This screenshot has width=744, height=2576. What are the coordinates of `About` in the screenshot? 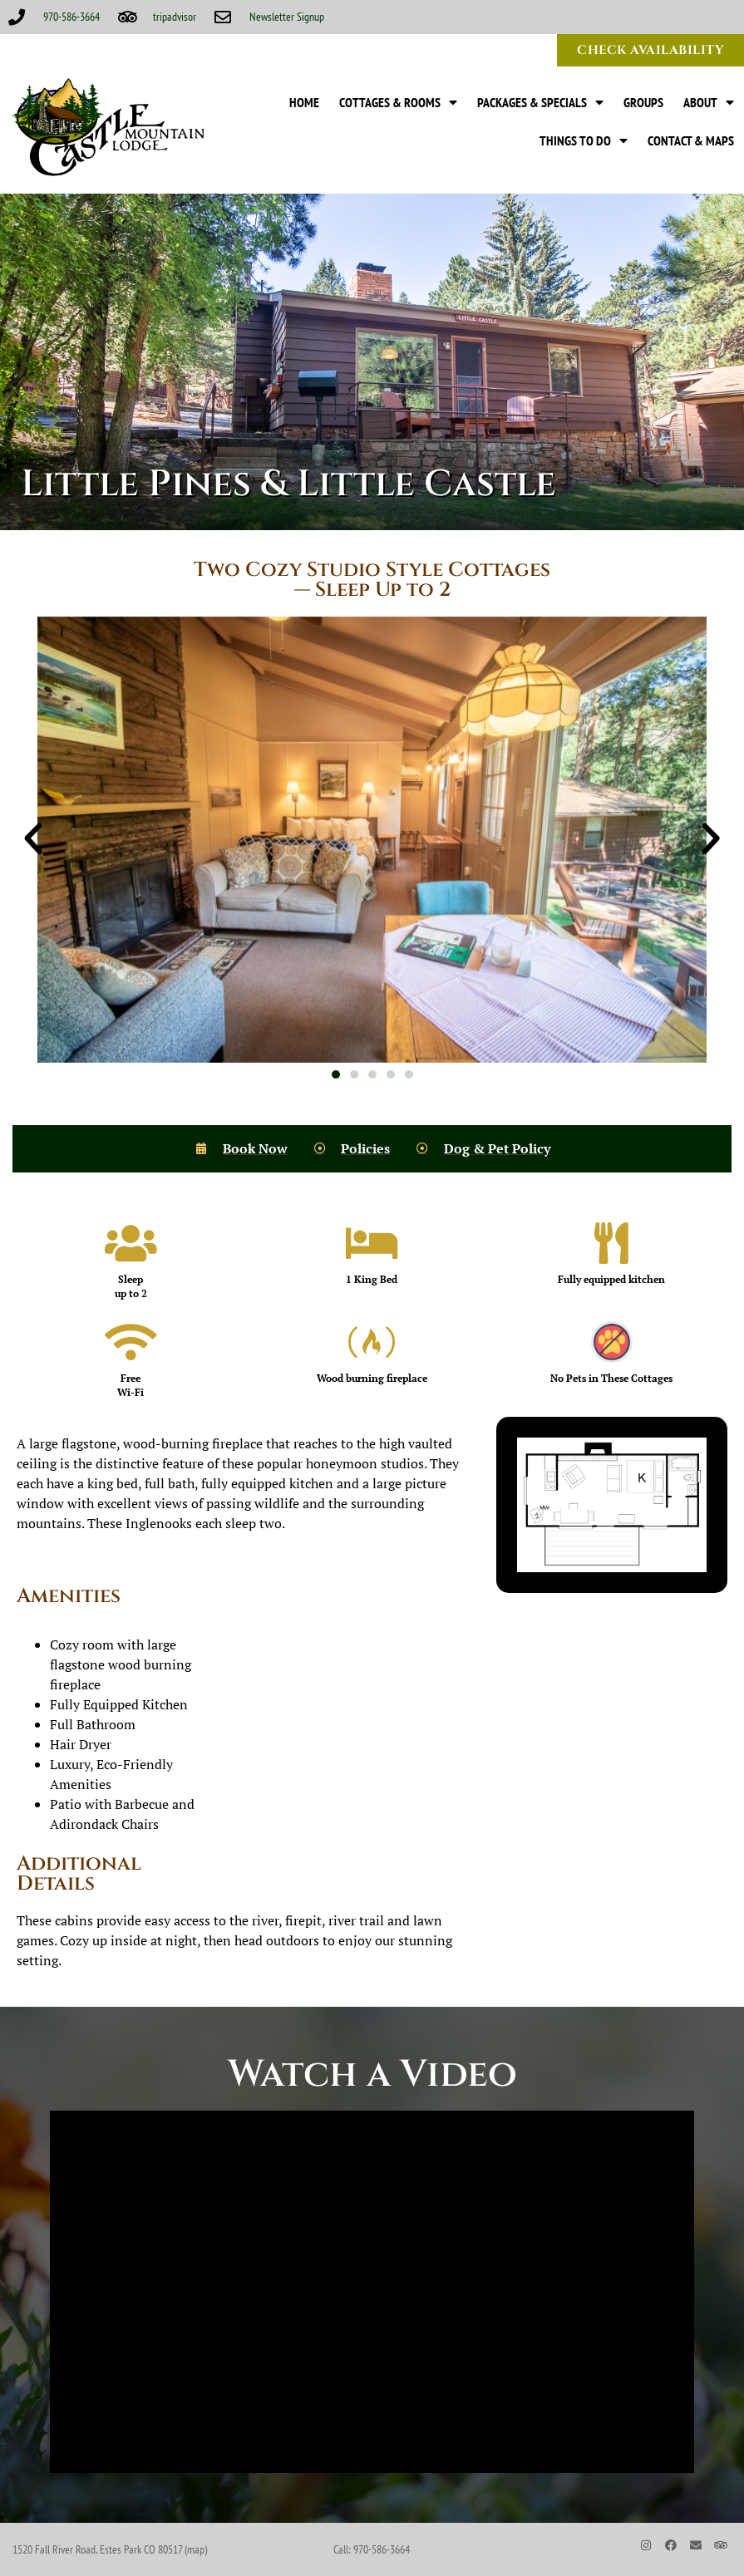 It's located at (708, 102).